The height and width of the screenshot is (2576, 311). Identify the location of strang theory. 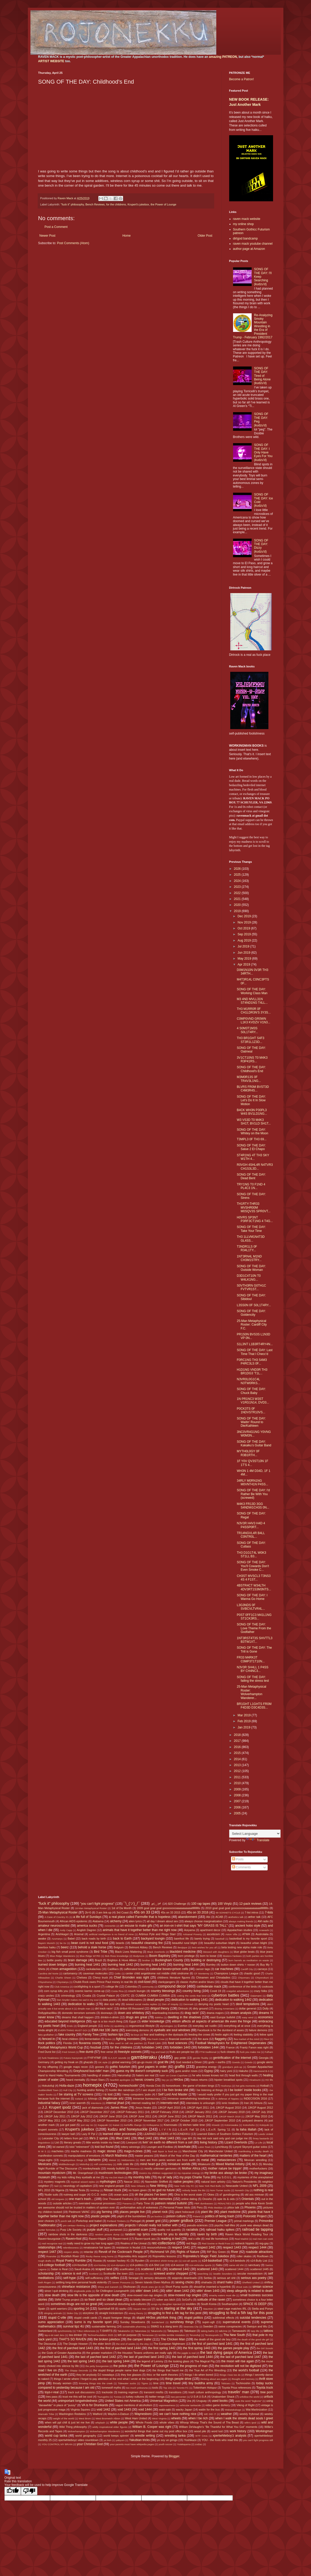
(136, 2313).